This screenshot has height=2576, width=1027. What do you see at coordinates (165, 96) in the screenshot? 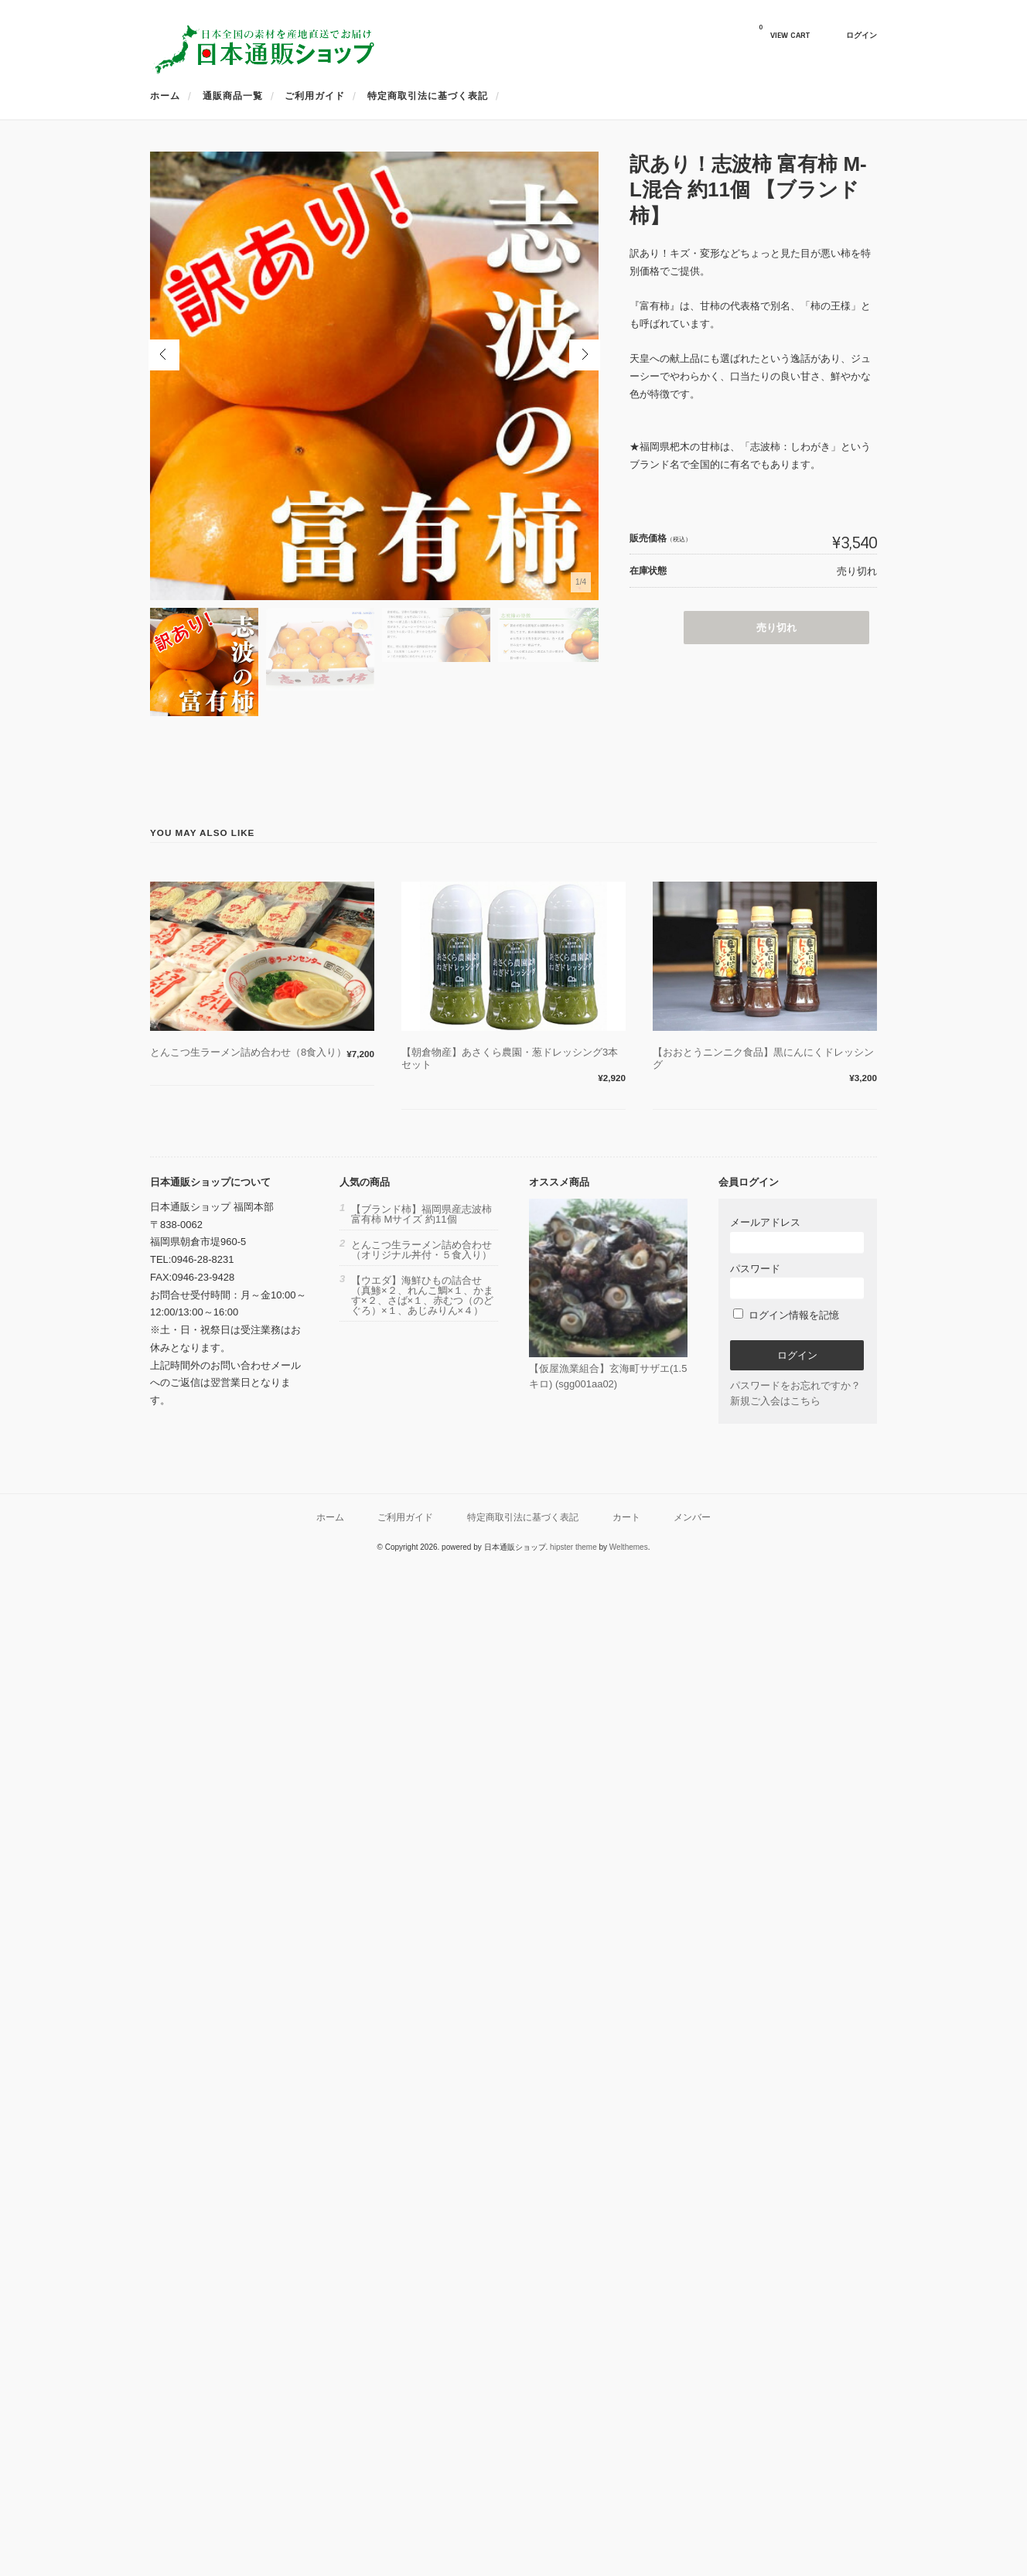
I see `ホーム` at bounding box center [165, 96].